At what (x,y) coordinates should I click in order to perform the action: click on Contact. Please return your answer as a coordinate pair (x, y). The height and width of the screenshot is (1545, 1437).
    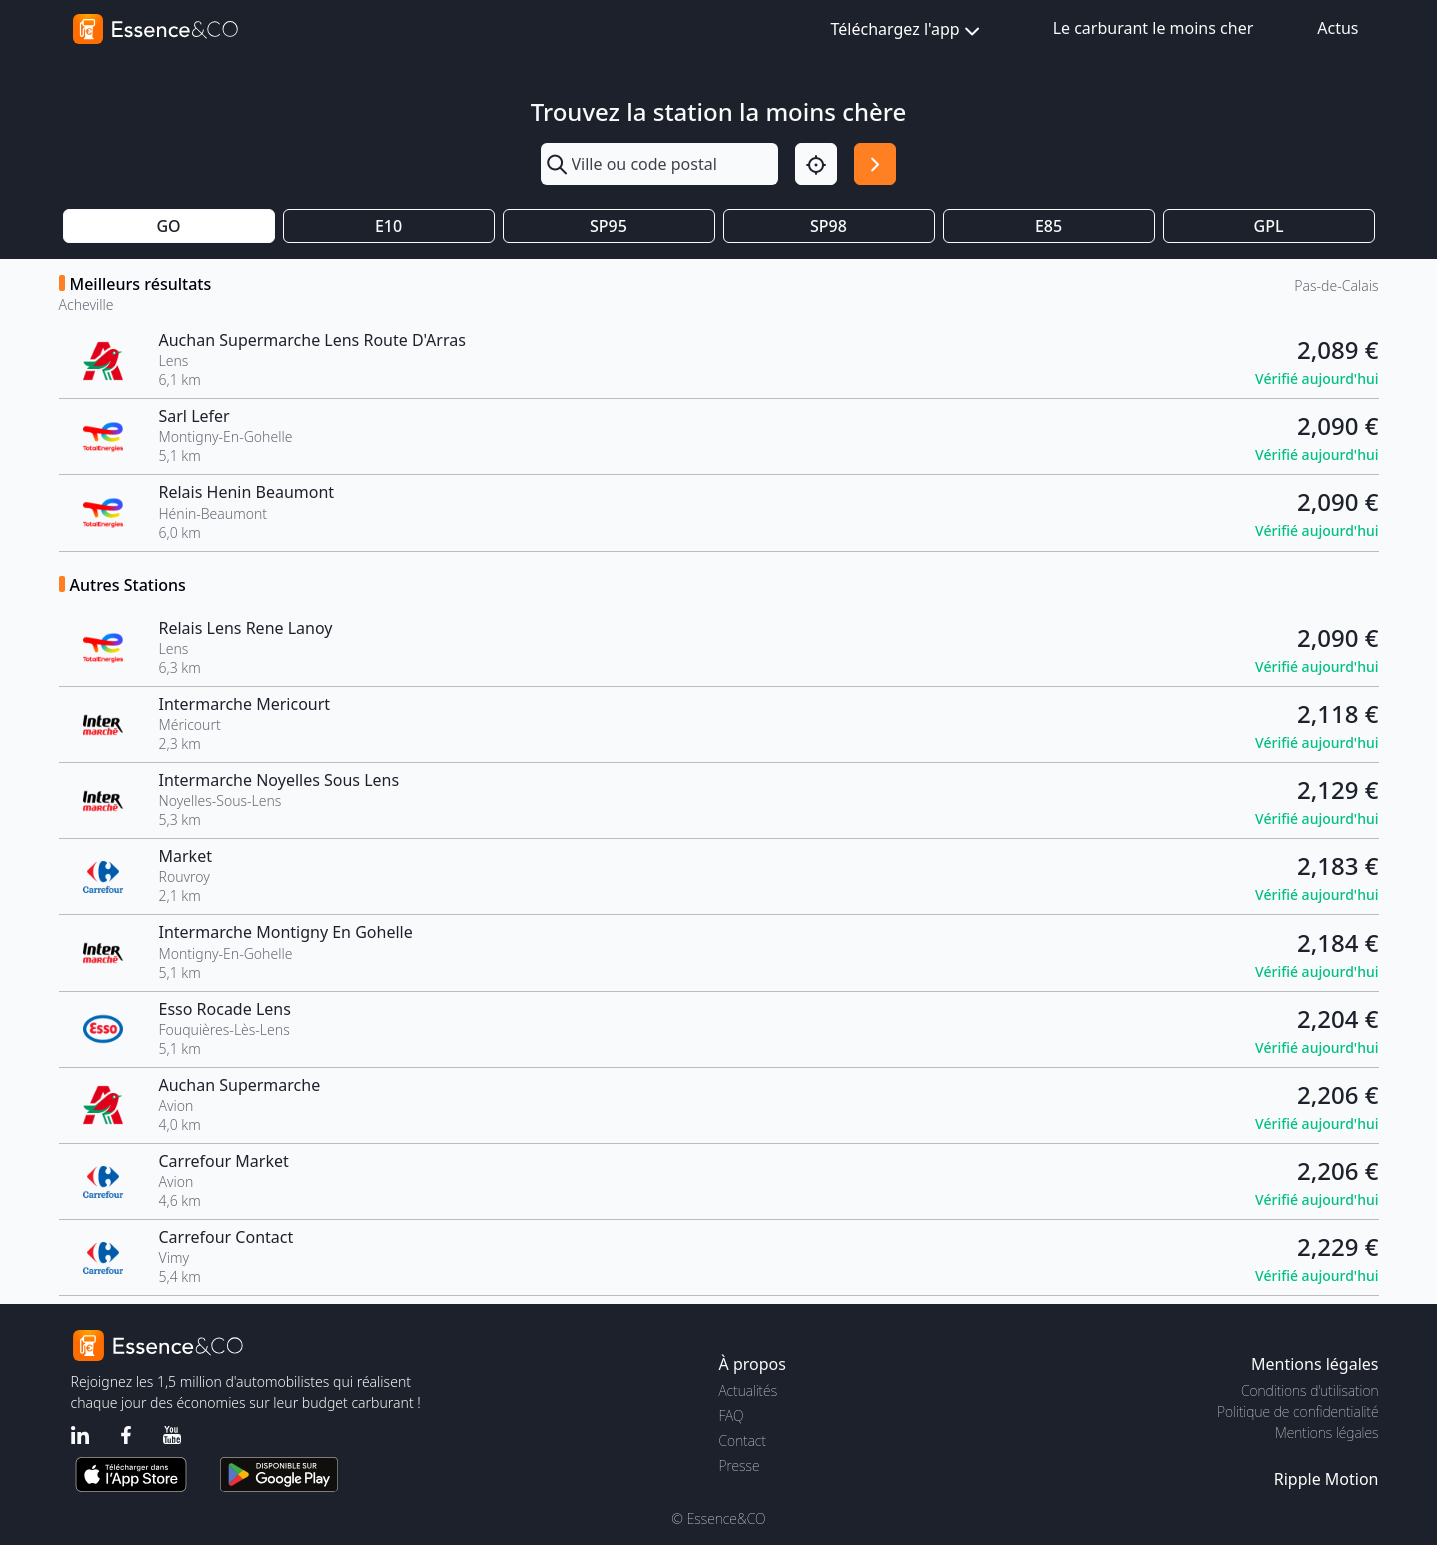
    Looking at the image, I should click on (742, 1440).